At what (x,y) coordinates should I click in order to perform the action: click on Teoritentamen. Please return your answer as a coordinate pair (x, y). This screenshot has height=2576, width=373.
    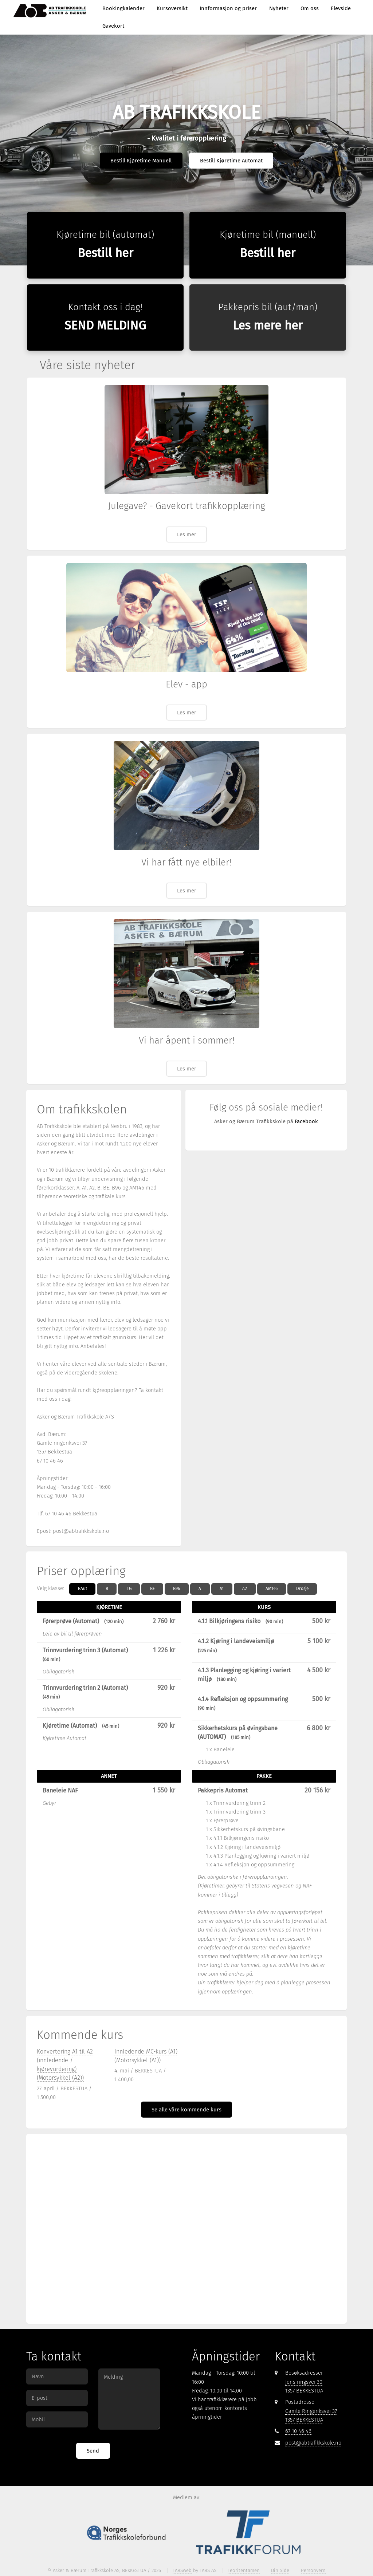
    Looking at the image, I should click on (244, 2570).